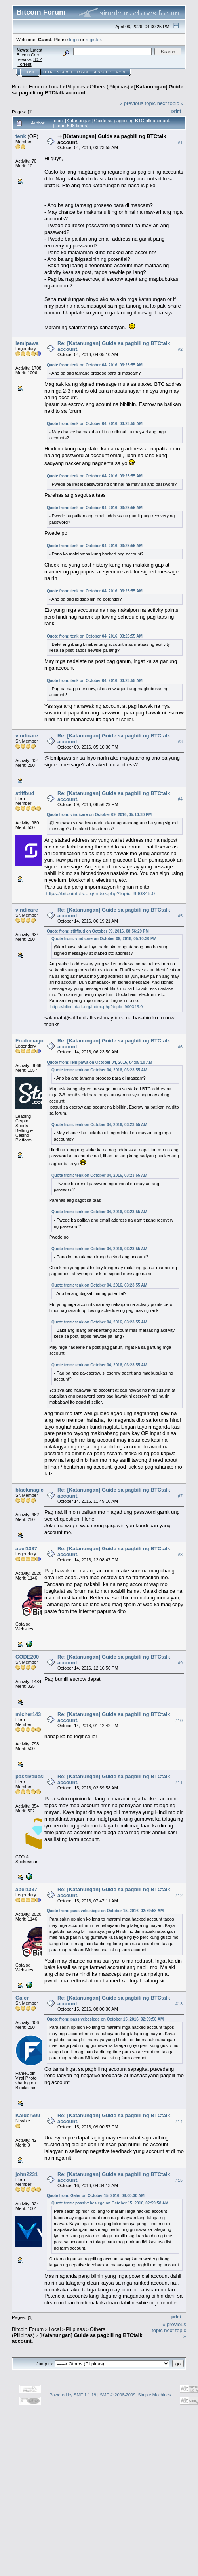 Image resolution: width=198 pixels, height=2576 pixels. I want to click on Kalder699, so click(27, 2115).